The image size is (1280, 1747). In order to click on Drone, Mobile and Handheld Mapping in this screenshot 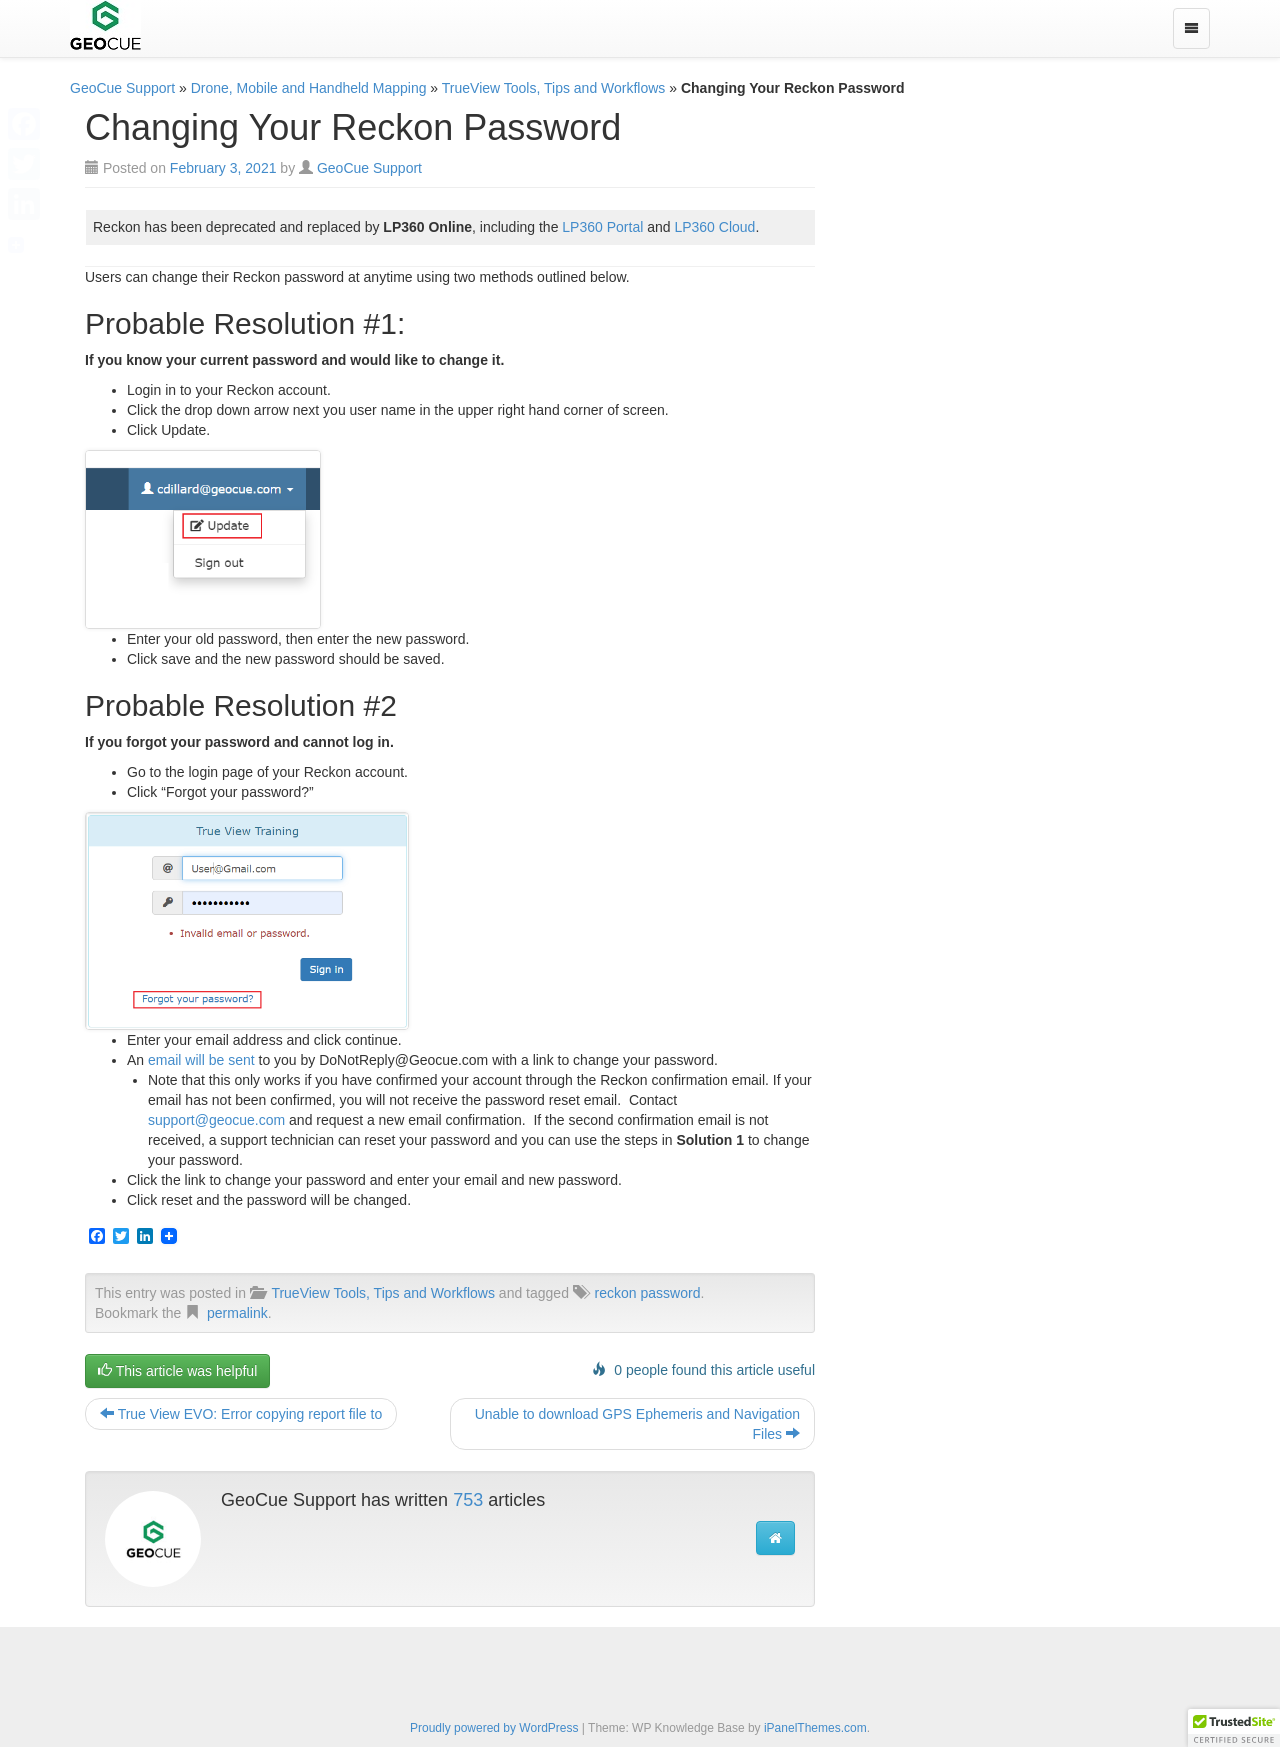, I will do `click(309, 88)`.